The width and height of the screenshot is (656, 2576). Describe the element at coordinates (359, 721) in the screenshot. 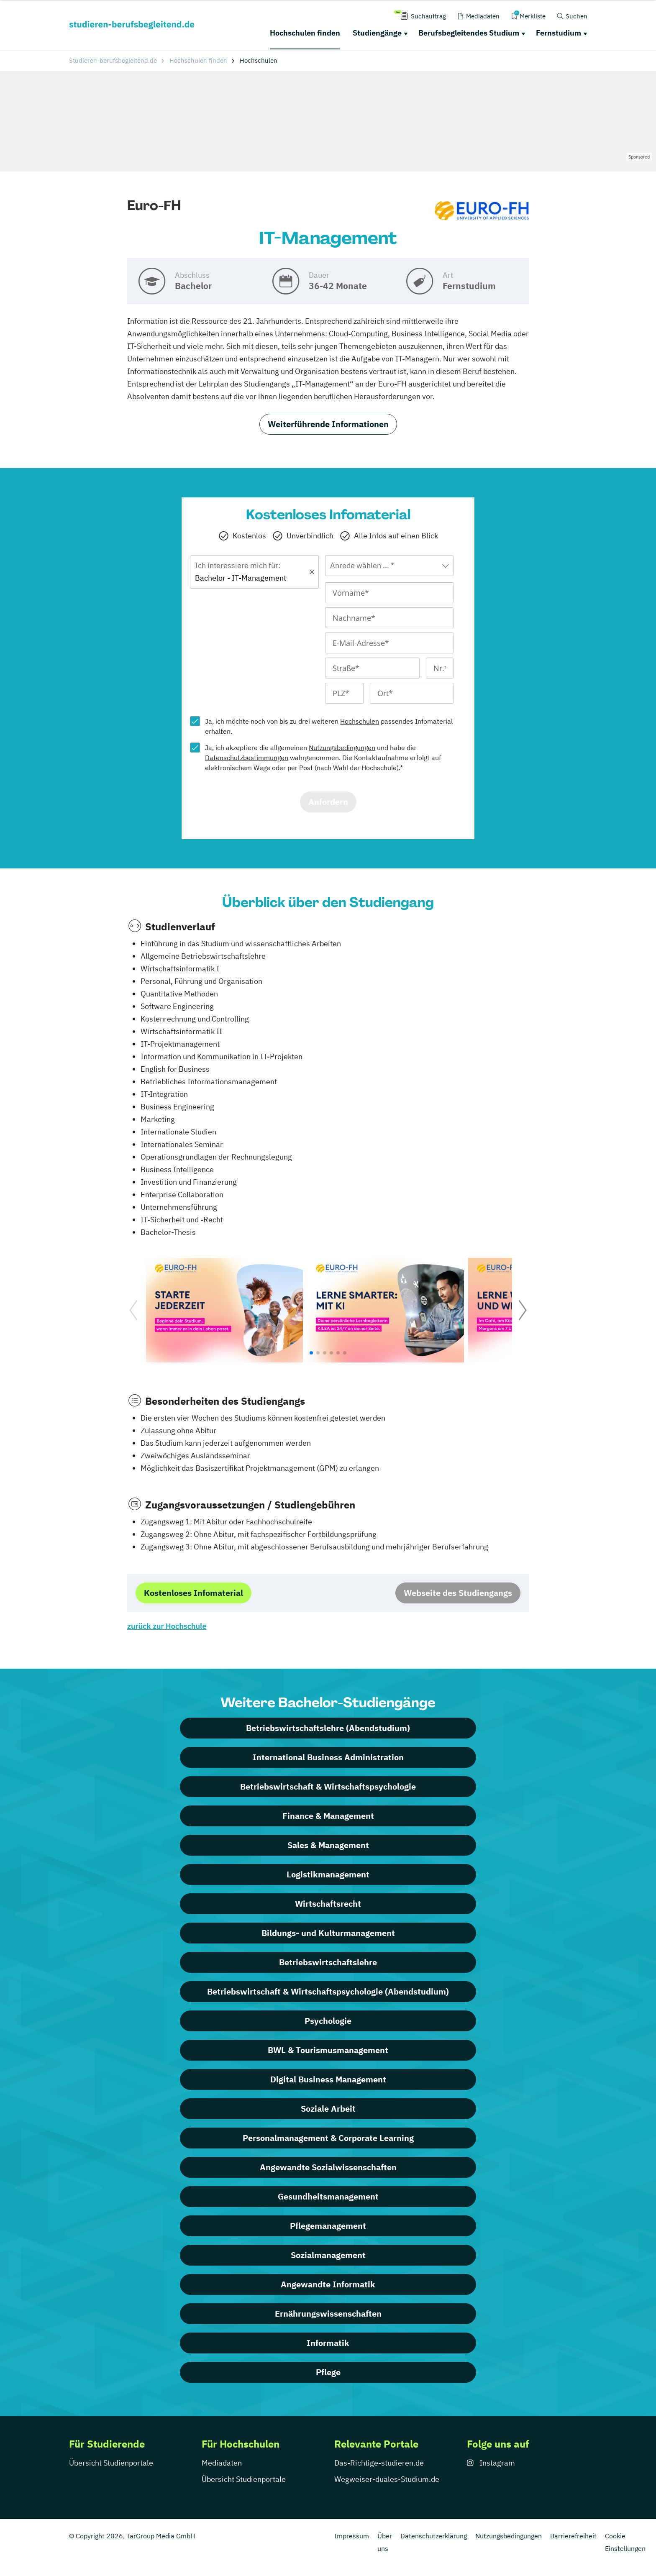

I see `Hochschulen` at that location.